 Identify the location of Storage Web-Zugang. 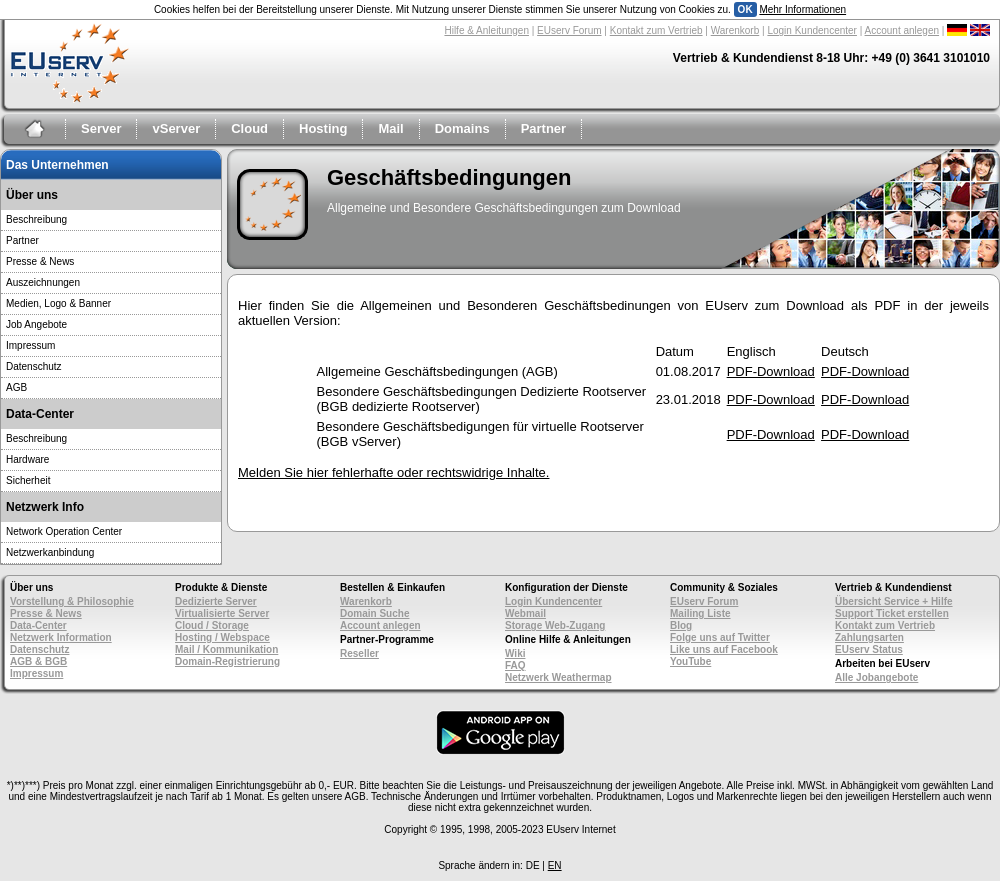
(555, 625).